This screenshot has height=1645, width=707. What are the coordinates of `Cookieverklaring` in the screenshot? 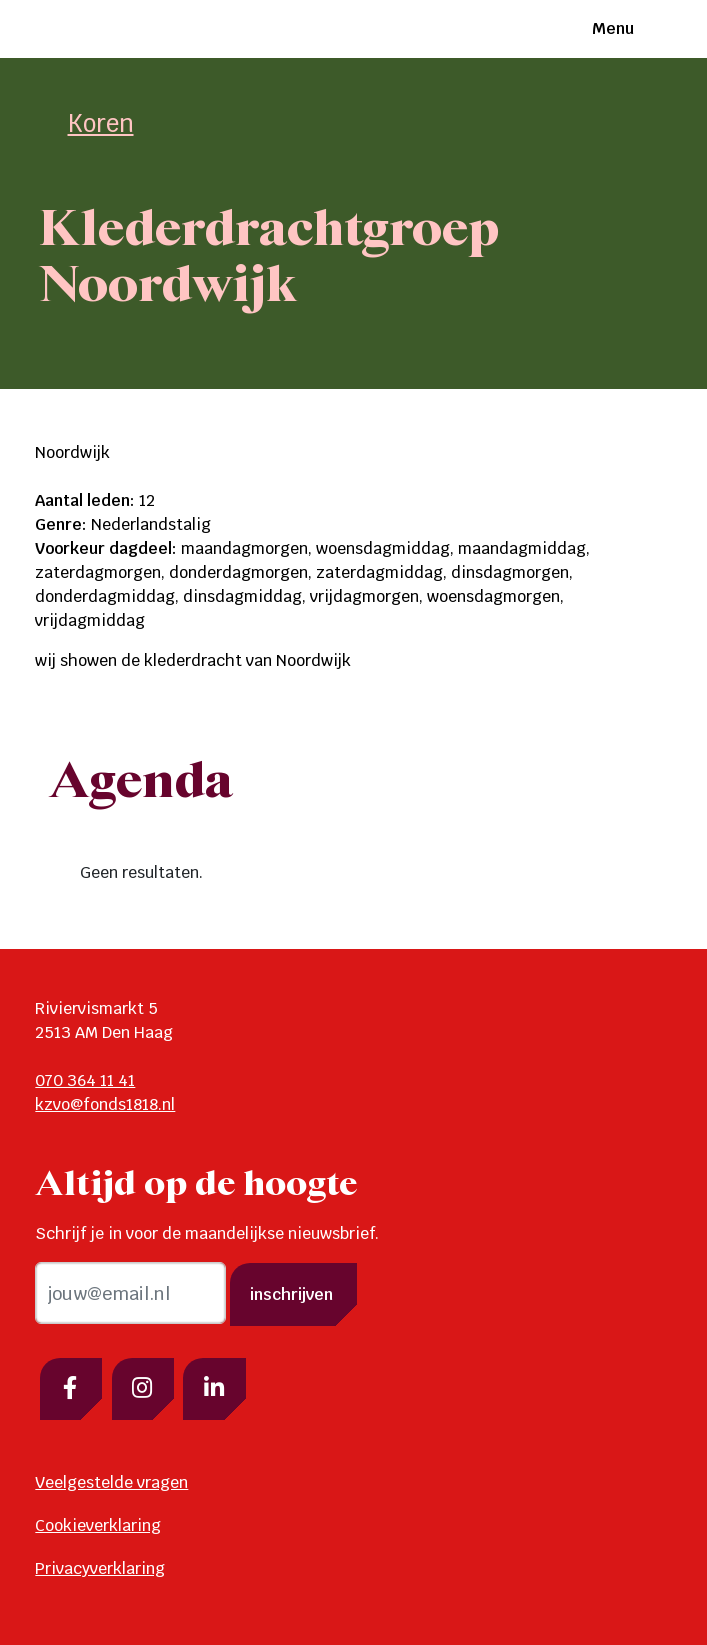 It's located at (98, 1525).